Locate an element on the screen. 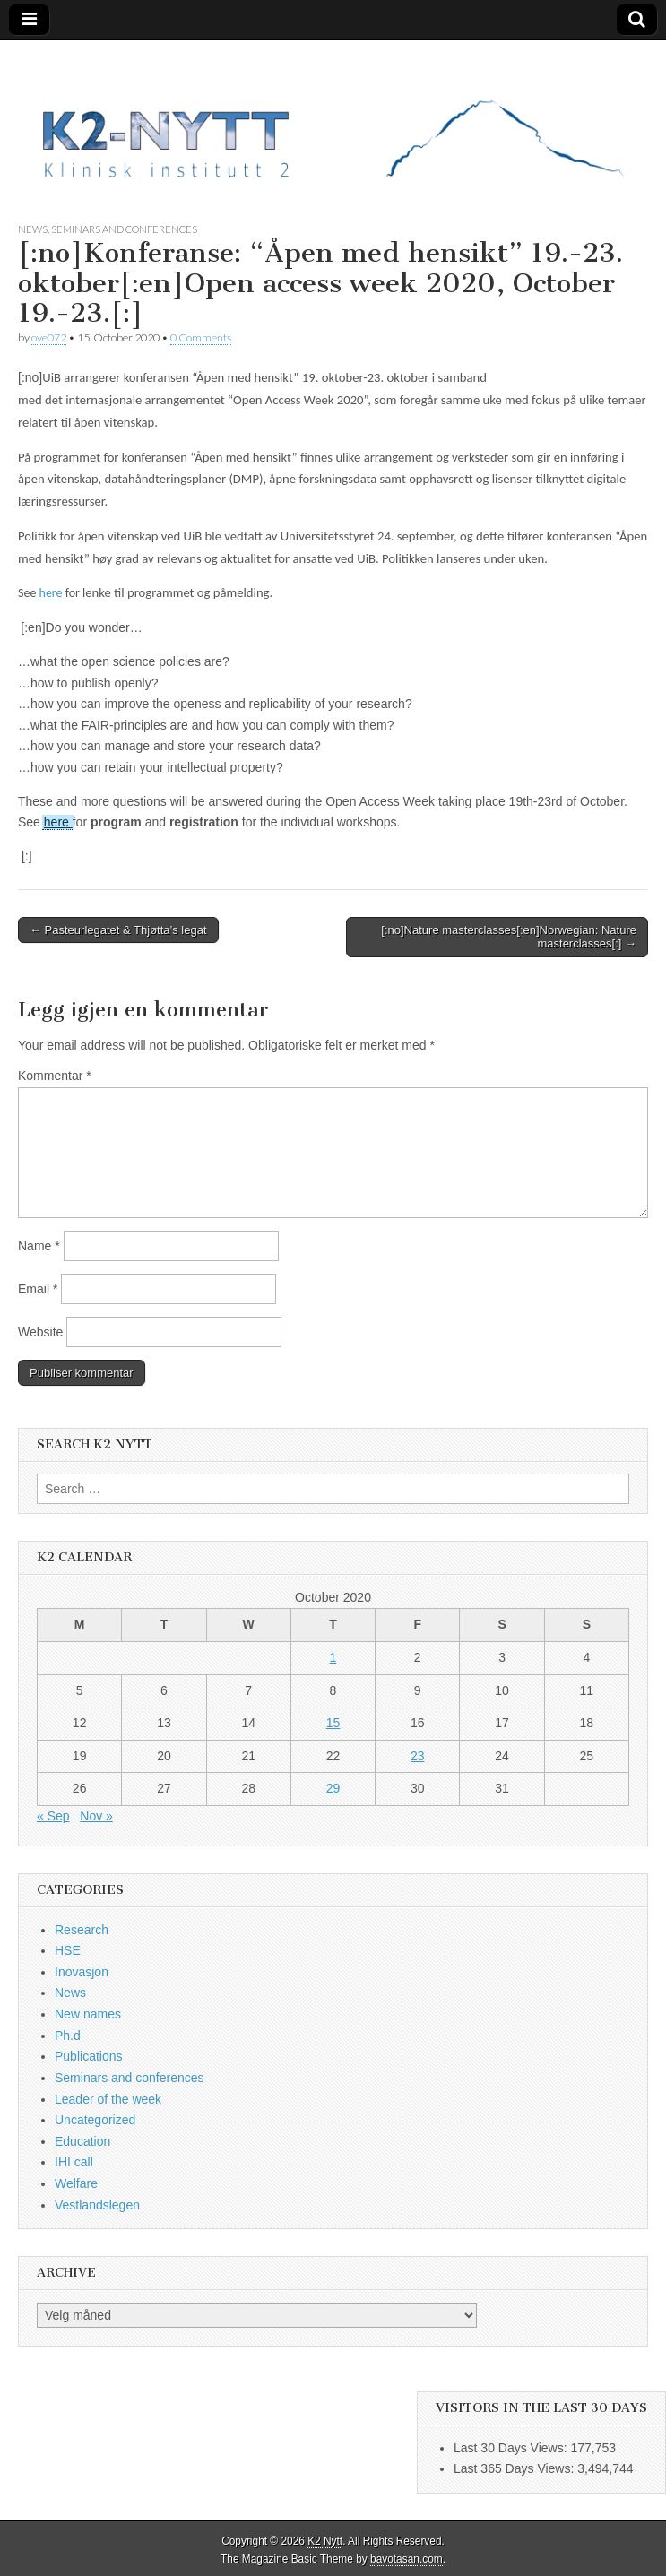  here is located at coordinates (51, 593).